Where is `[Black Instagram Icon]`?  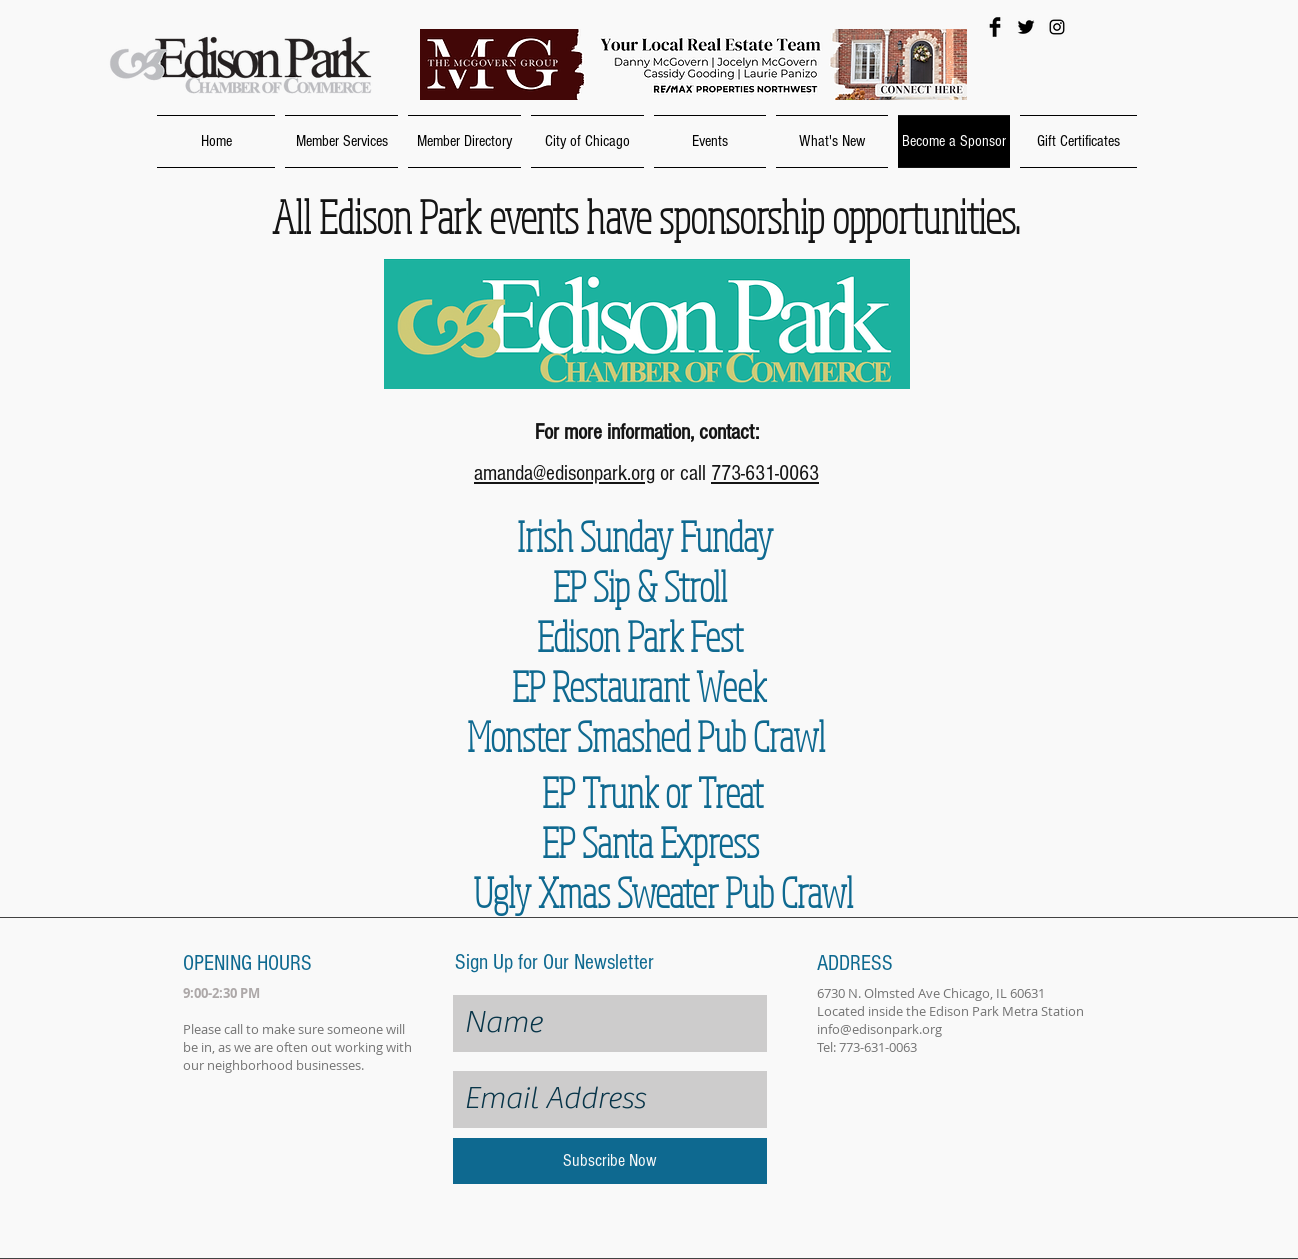
[Black Instagram Icon] is located at coordinates (1057, 27).